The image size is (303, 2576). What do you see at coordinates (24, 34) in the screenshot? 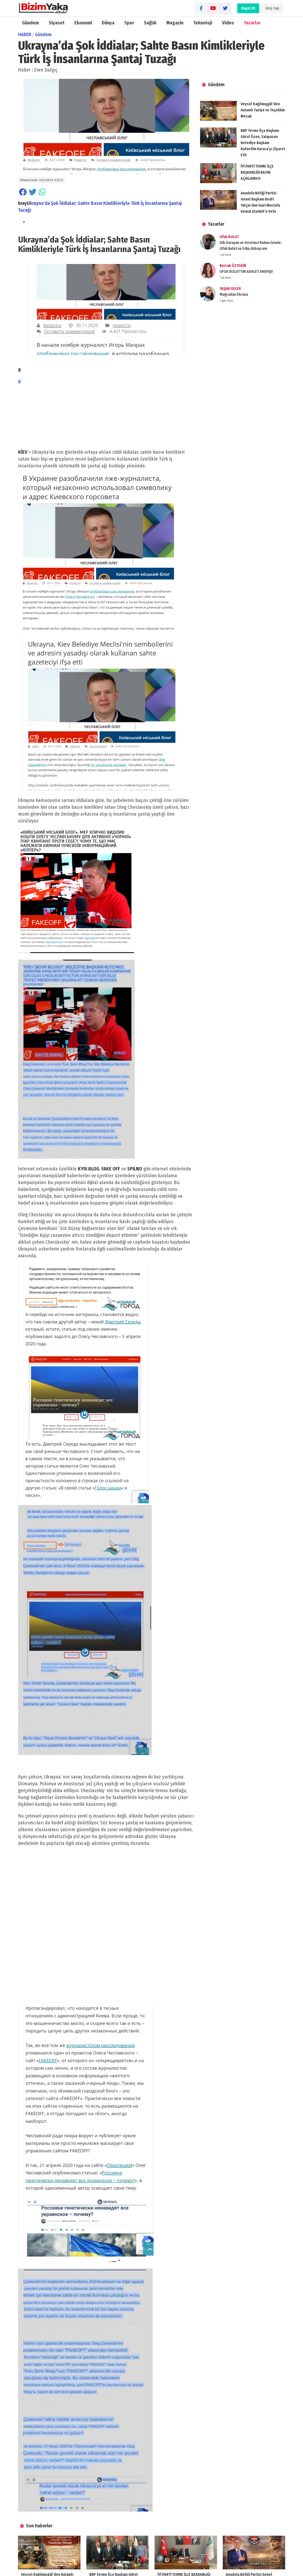
I see `HABER` at bounding box center [24, 34].